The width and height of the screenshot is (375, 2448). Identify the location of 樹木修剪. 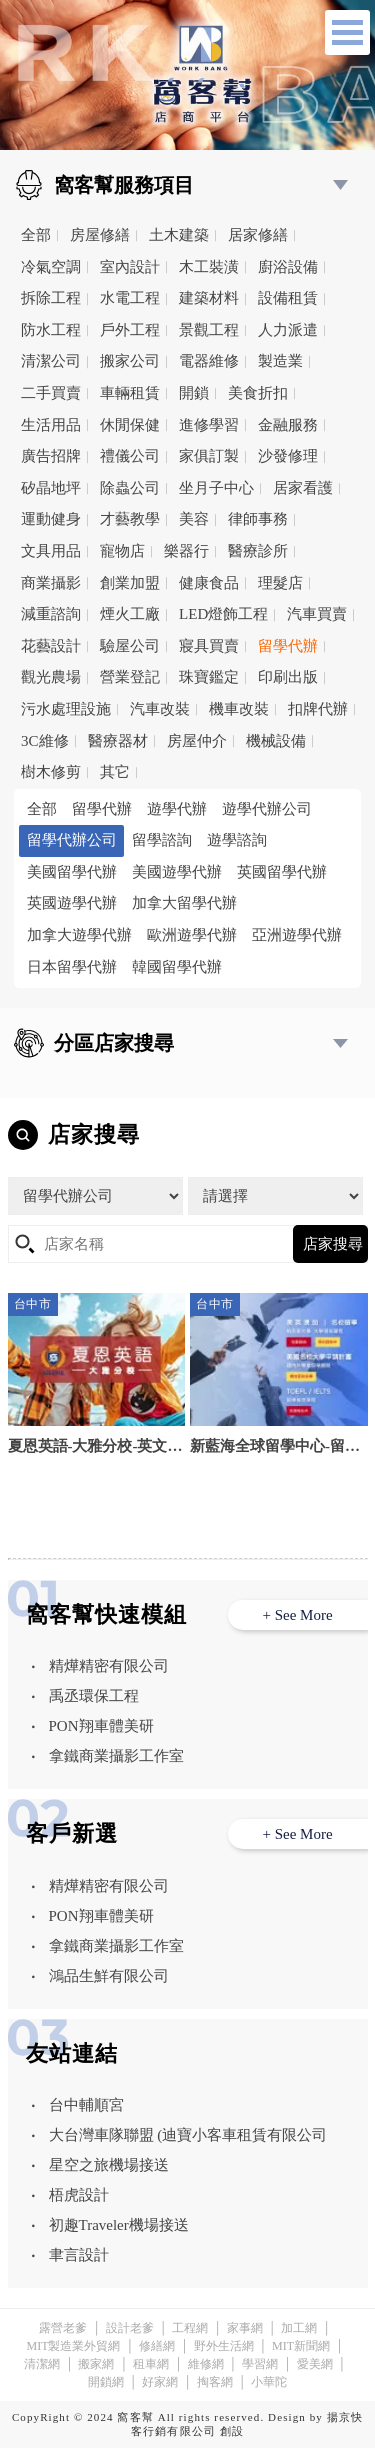
(51, 772).